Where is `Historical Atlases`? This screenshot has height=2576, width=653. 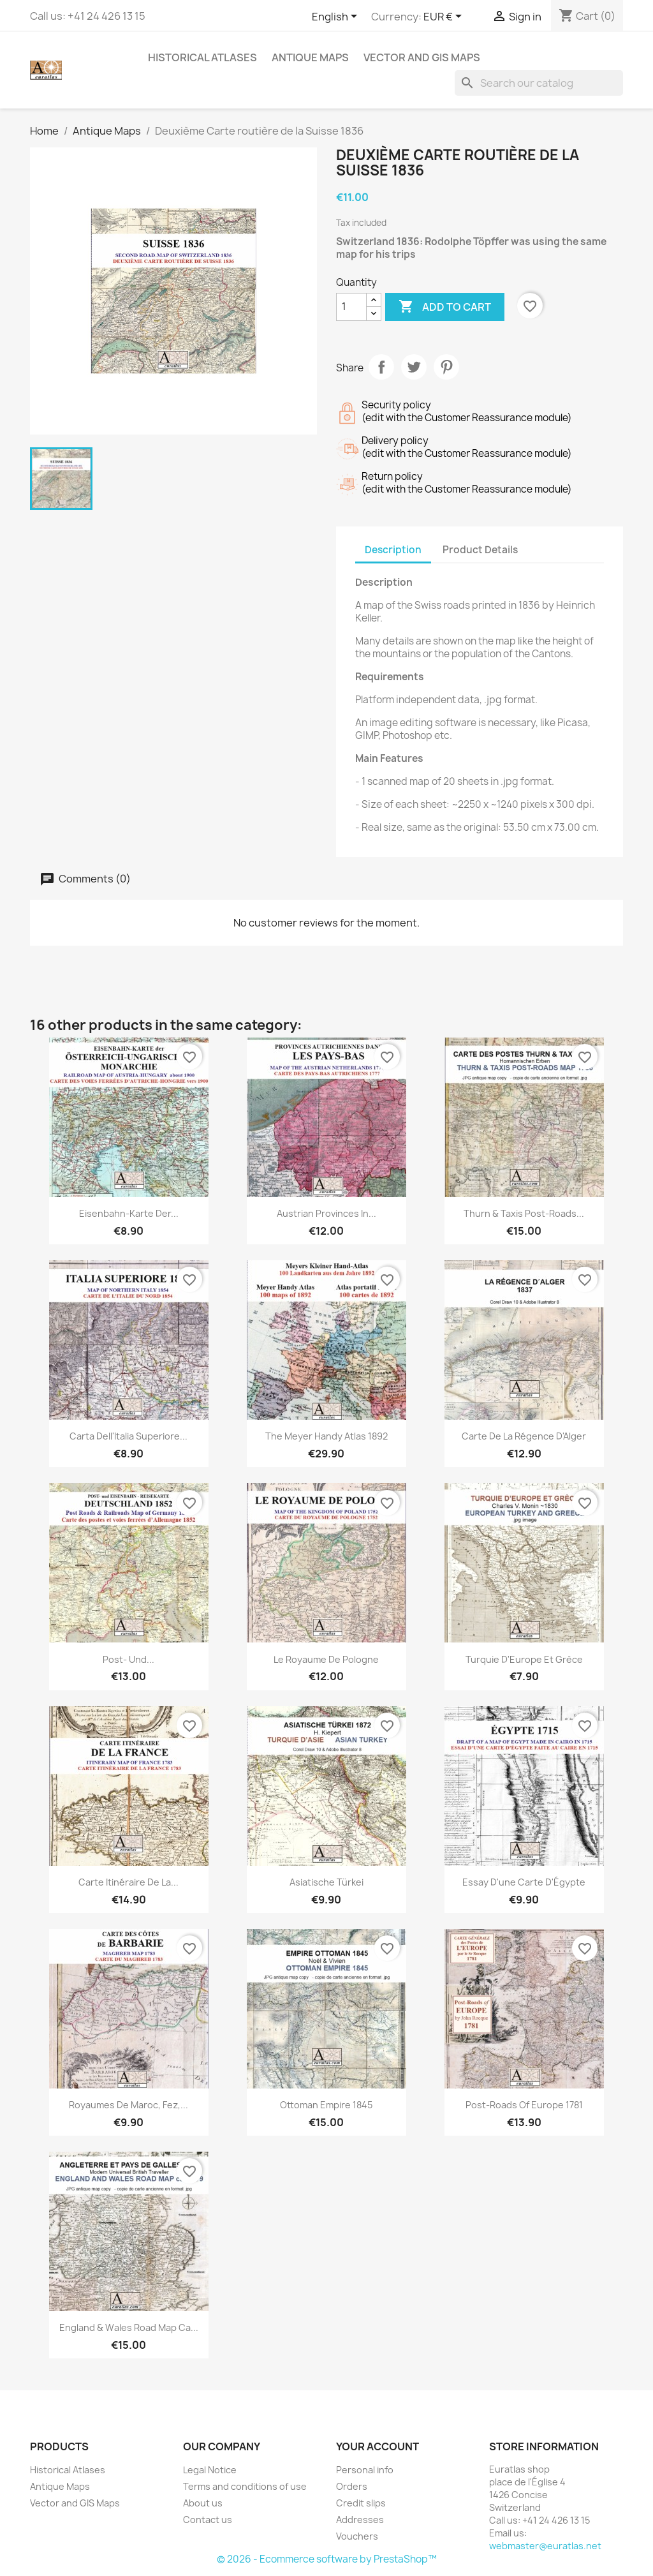 Historical Atlases is located at coordinates (202, 57).